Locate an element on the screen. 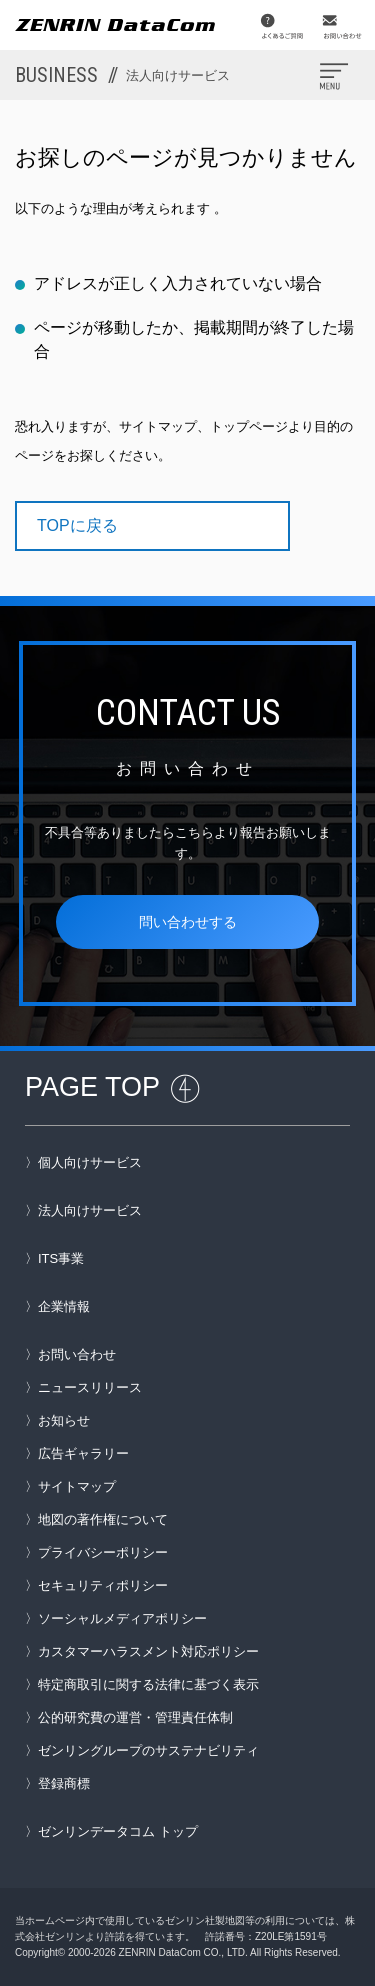 Image resolution: width=375 pixels, height=1986 pixels. ニュースリリース is located at coordinates (90, 1387).